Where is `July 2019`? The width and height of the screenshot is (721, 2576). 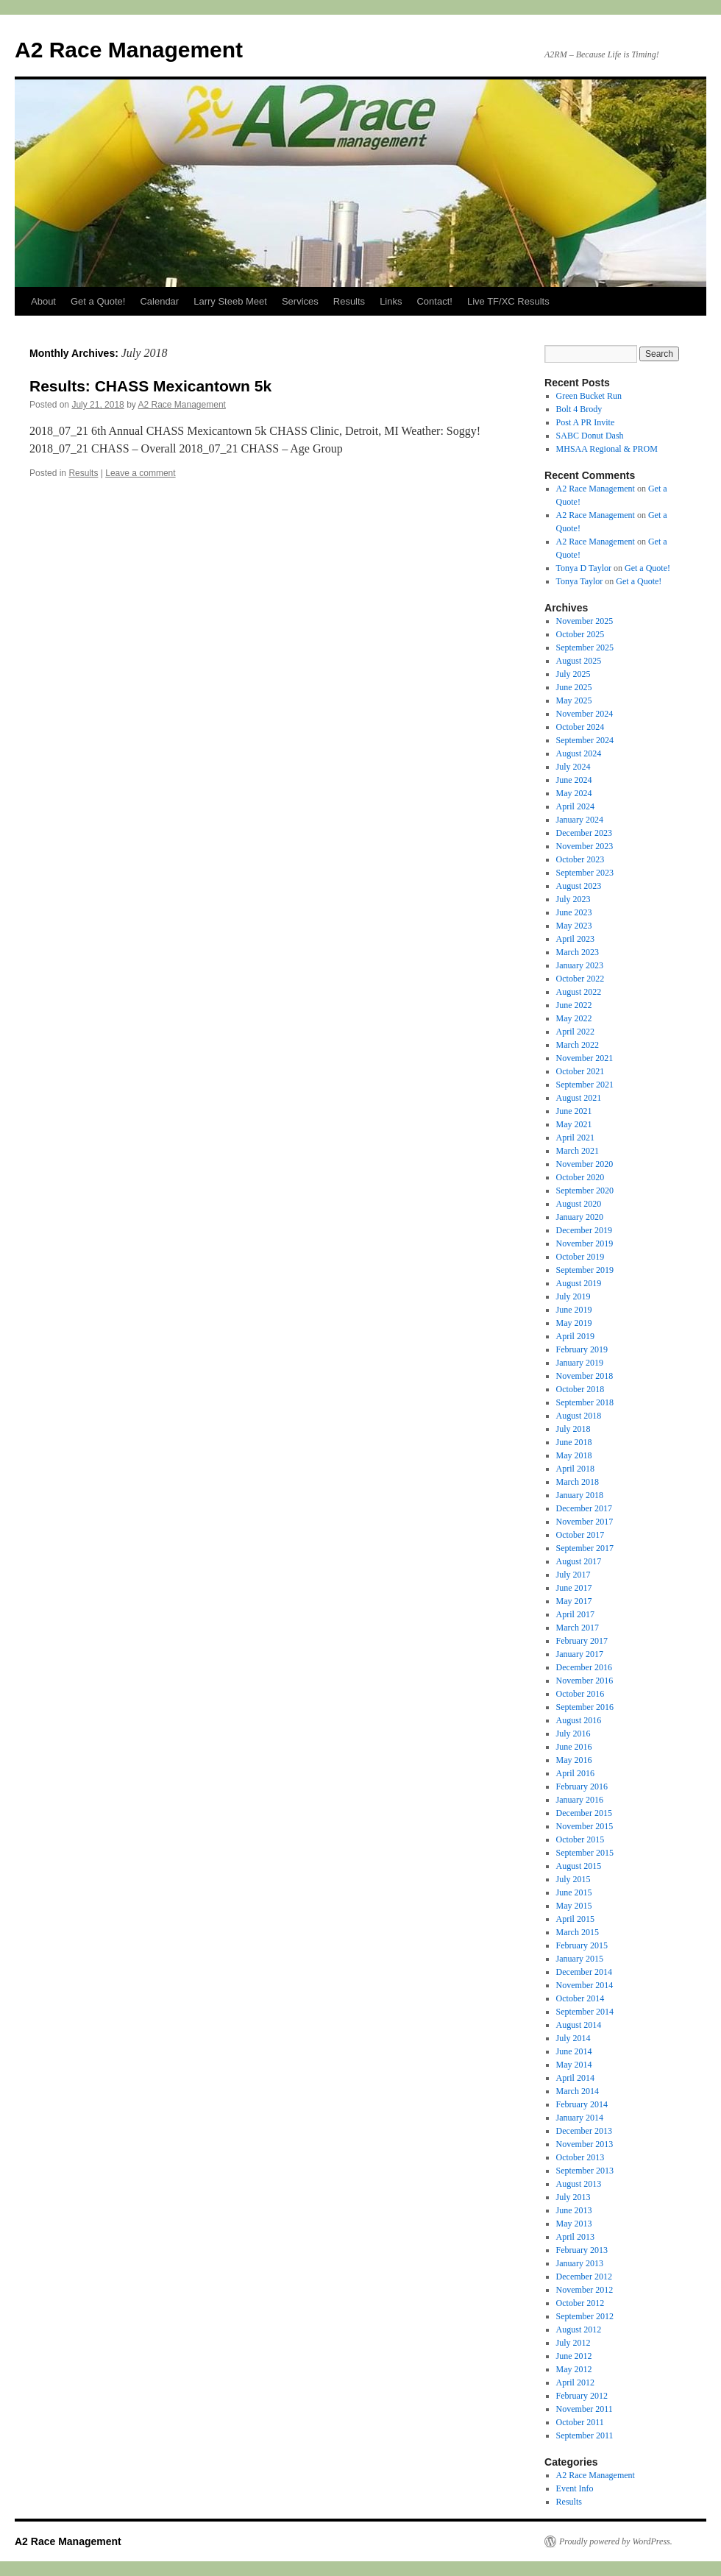
July 2019 is located at coordinates (573, 1296).